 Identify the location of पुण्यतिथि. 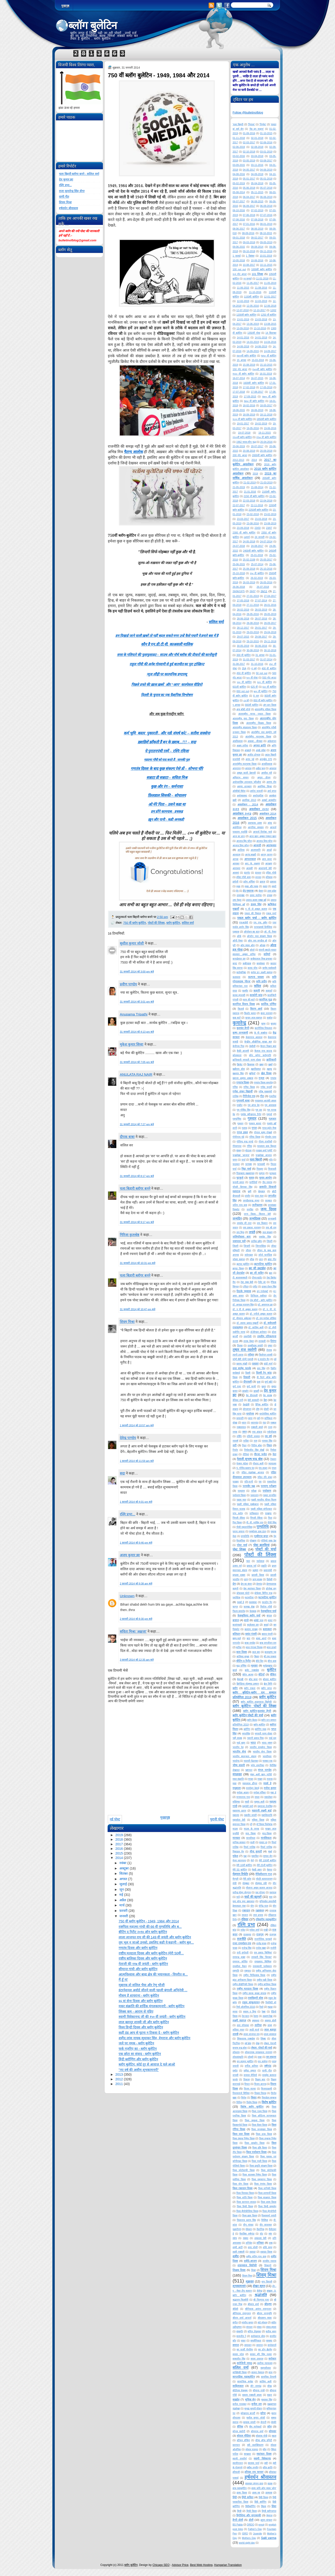
(263, 1527).